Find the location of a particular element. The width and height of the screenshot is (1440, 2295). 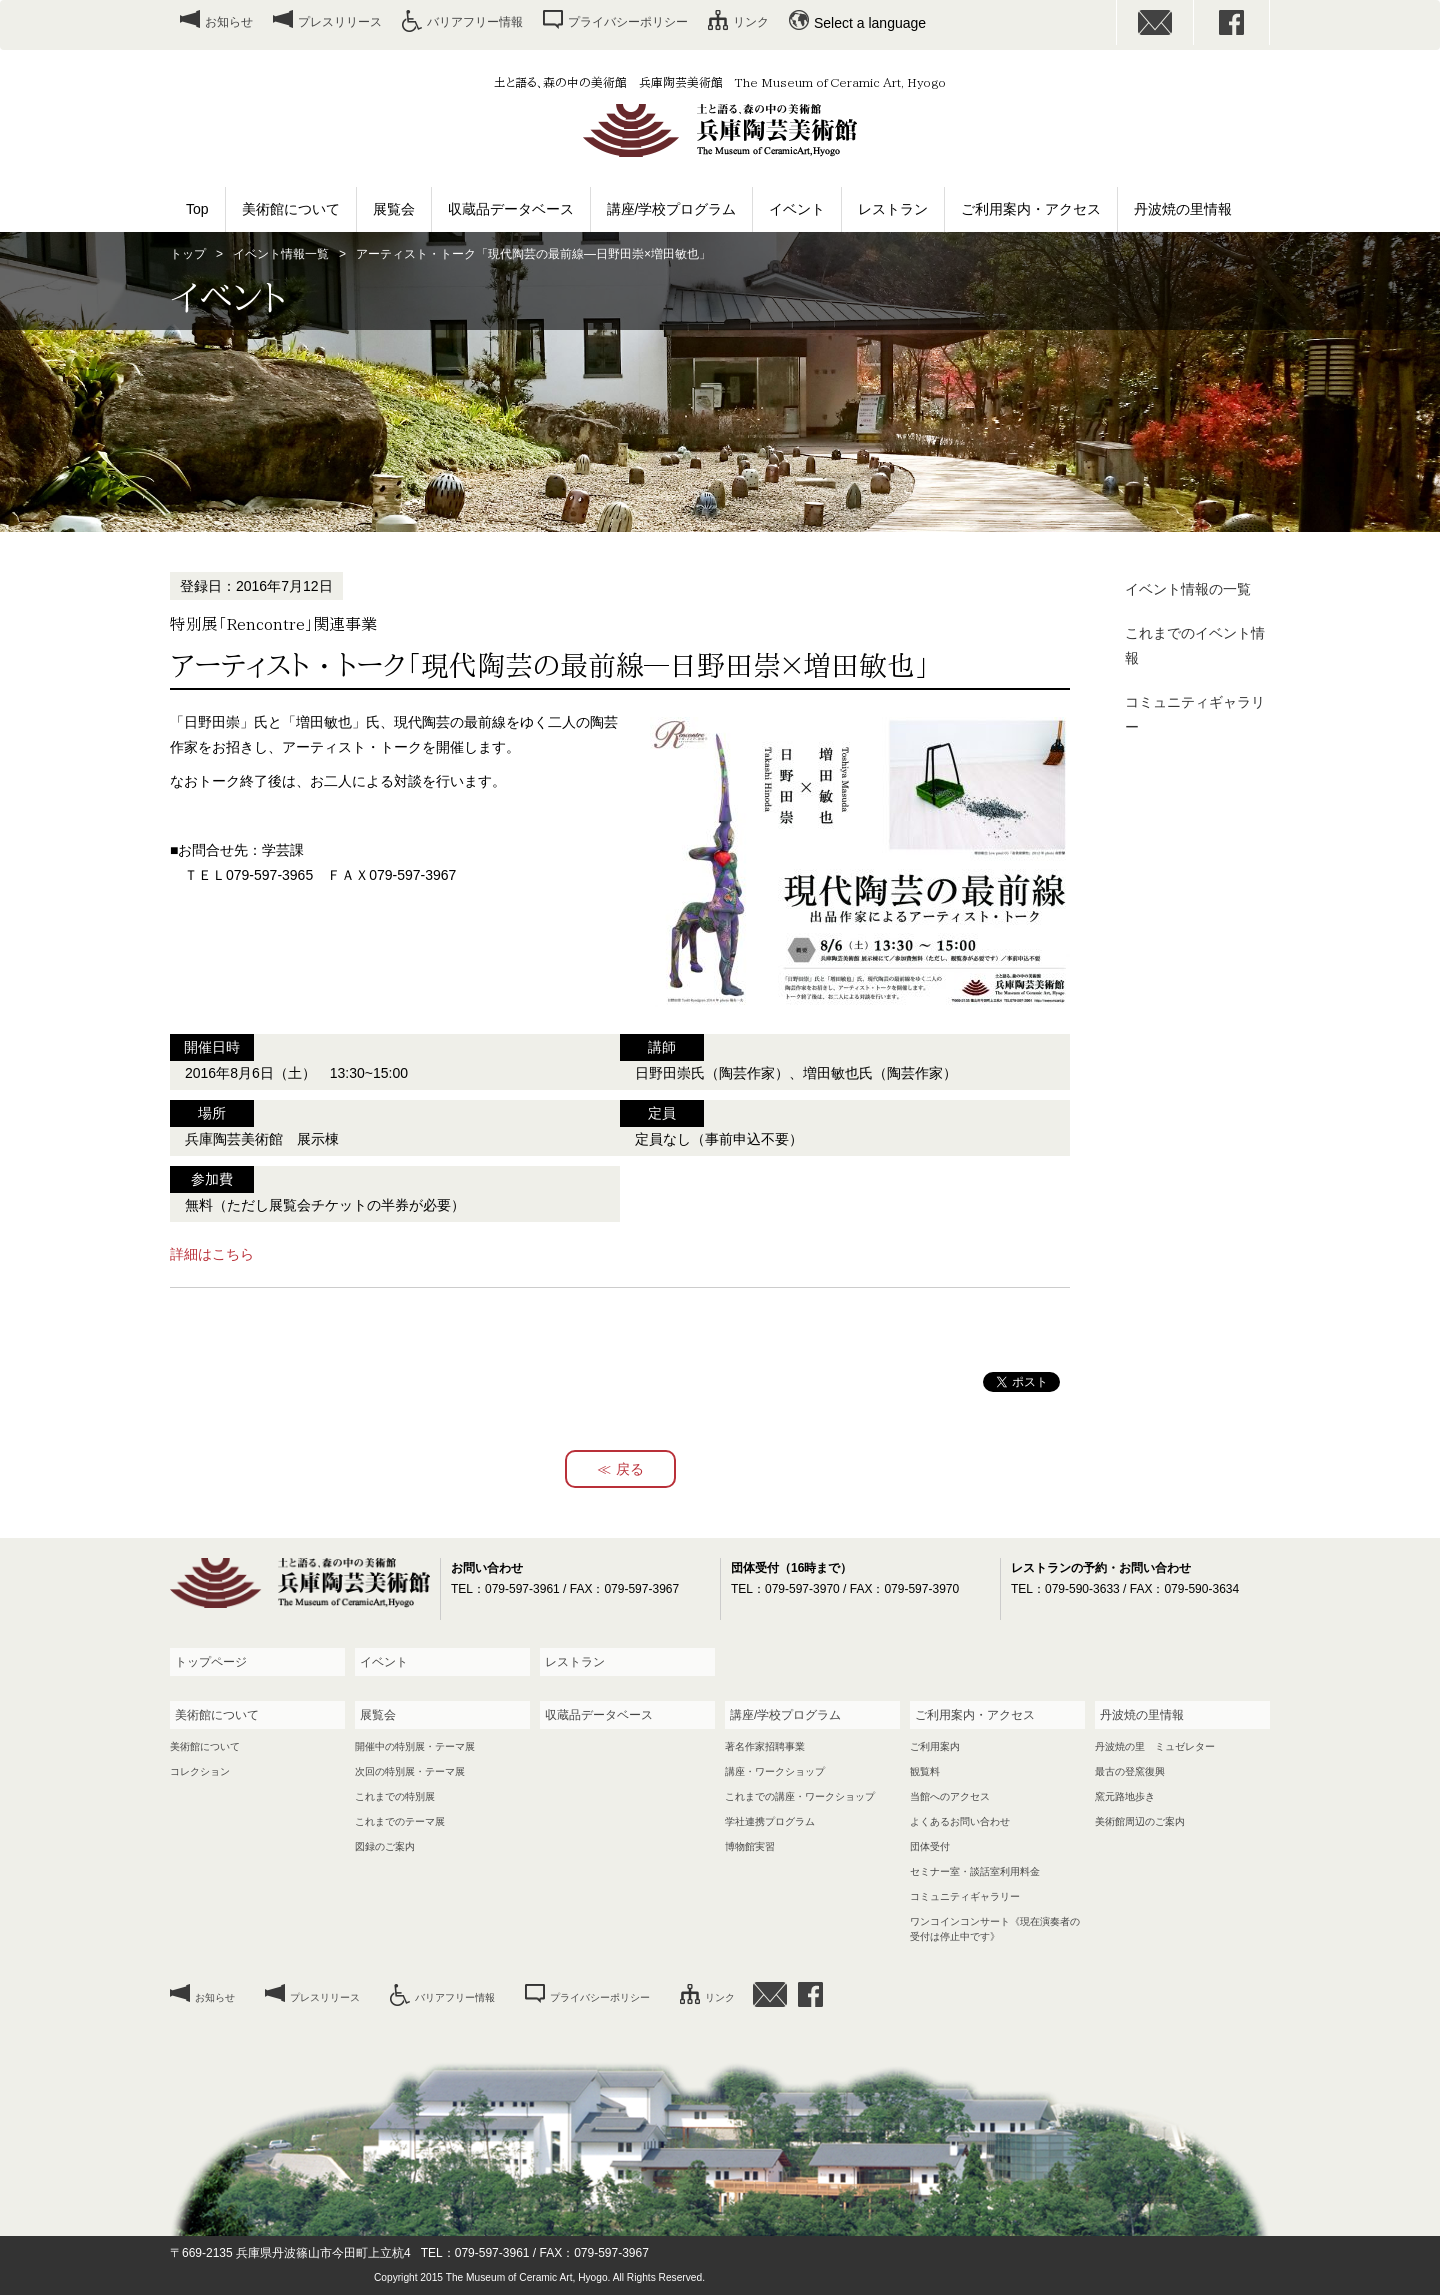

開催中の特別展・テーマ展 is located at coordinates (415, 1746).